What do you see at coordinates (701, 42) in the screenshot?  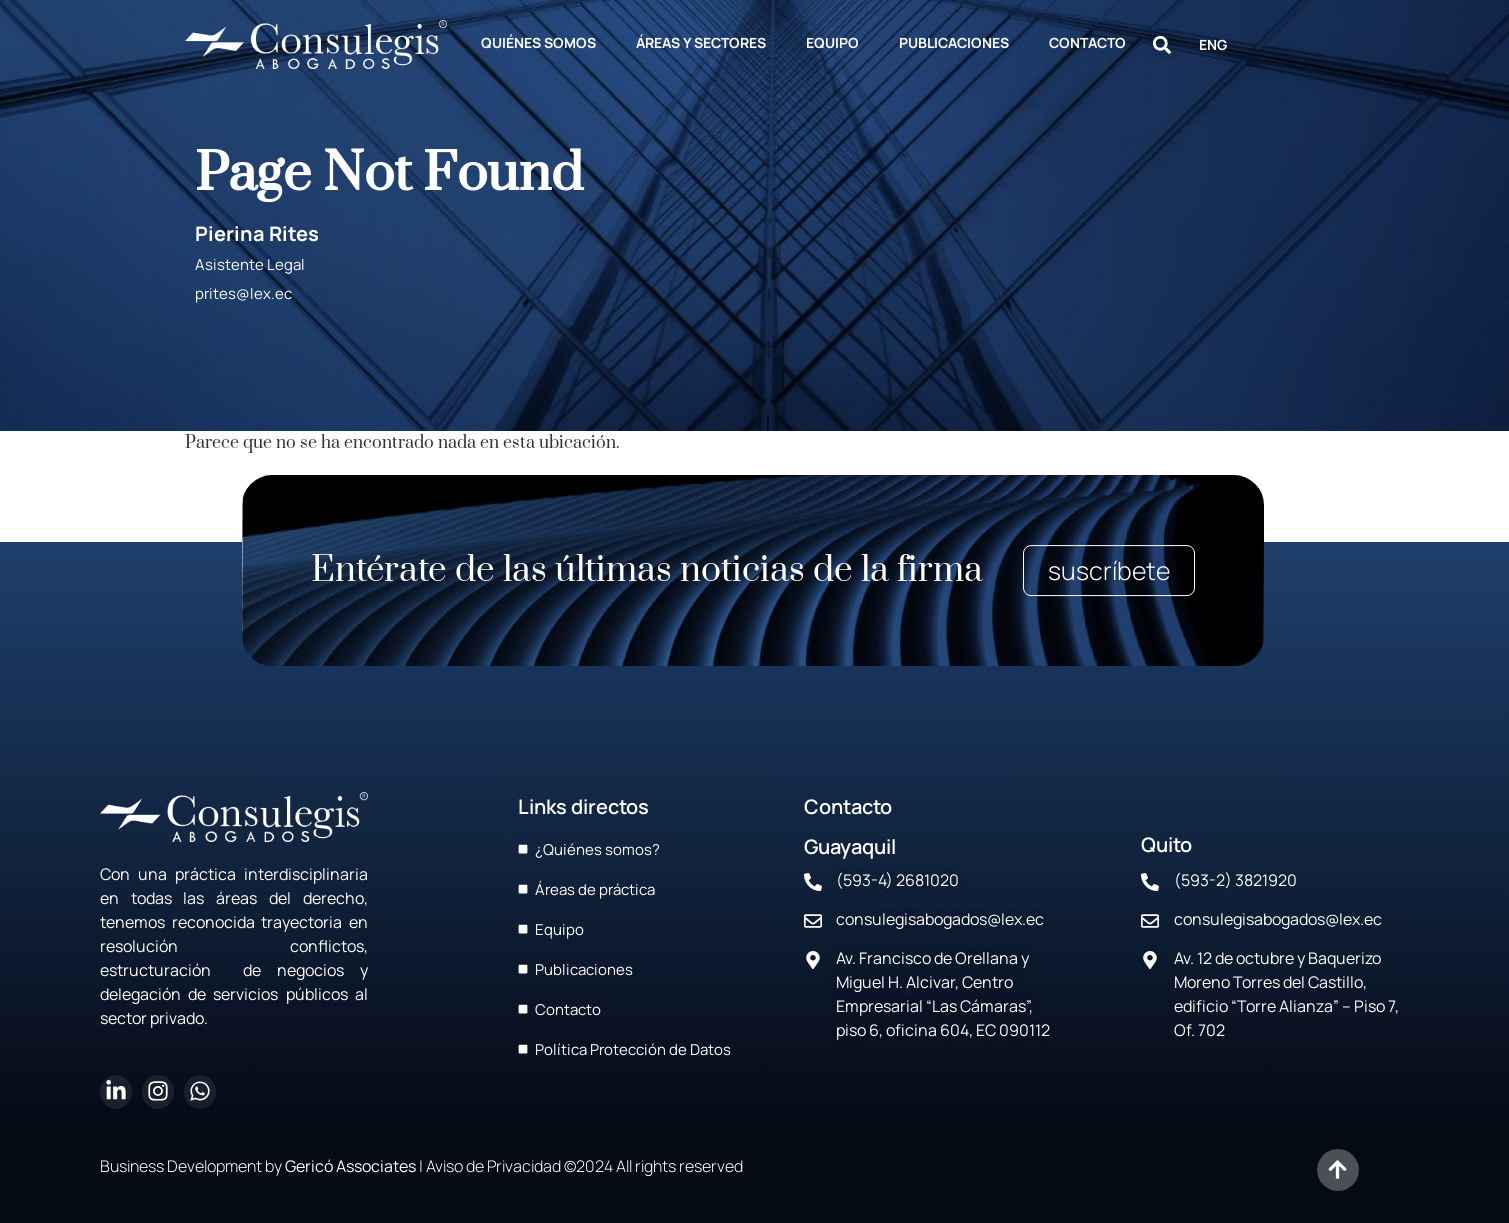 I see `ÁREAS Y SECTORES` at bounding box center [701, 42].